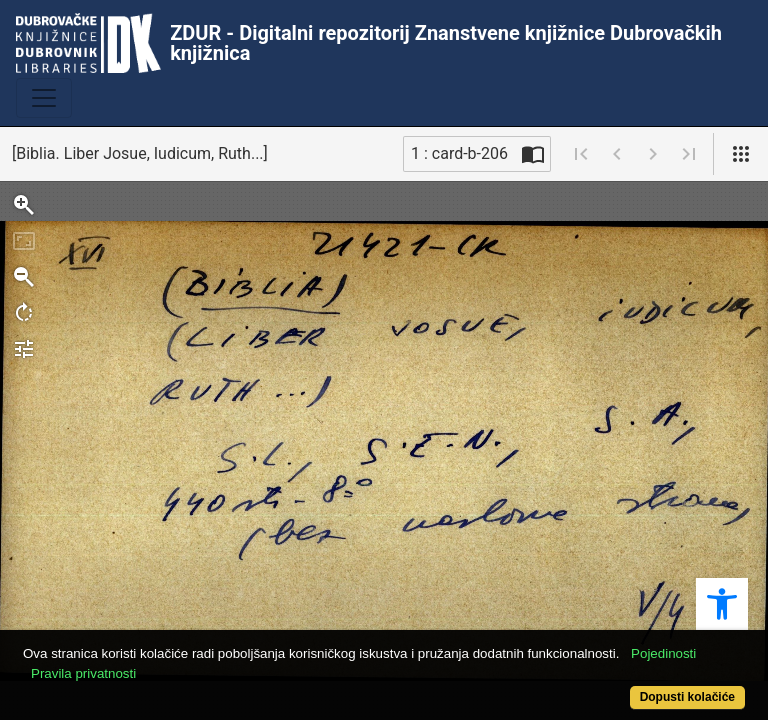  What do you see at coordinates (741, 154) in the screenshot?
I see `[Pogled]` at bounding box center [741, 154].